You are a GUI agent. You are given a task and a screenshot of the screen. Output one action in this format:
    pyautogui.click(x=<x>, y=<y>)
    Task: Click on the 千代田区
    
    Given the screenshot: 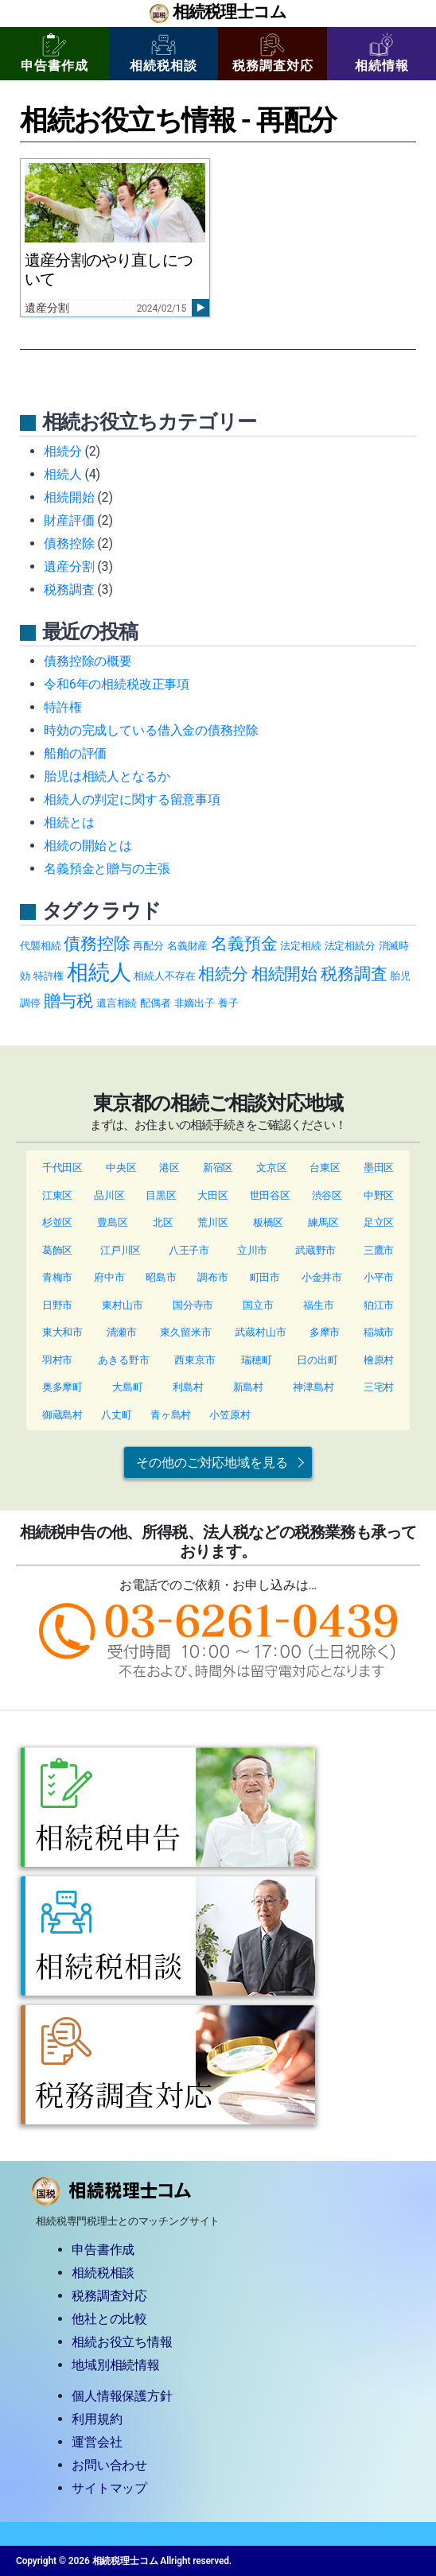 What is the action you would take?
    pyautogui.click(x=62, y=1168)
    